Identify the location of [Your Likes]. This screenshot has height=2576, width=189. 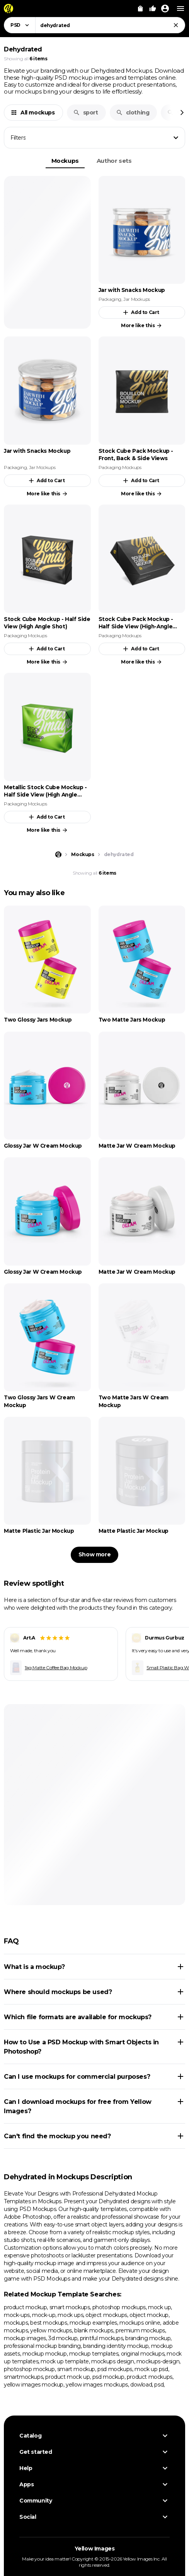
(152, 8).